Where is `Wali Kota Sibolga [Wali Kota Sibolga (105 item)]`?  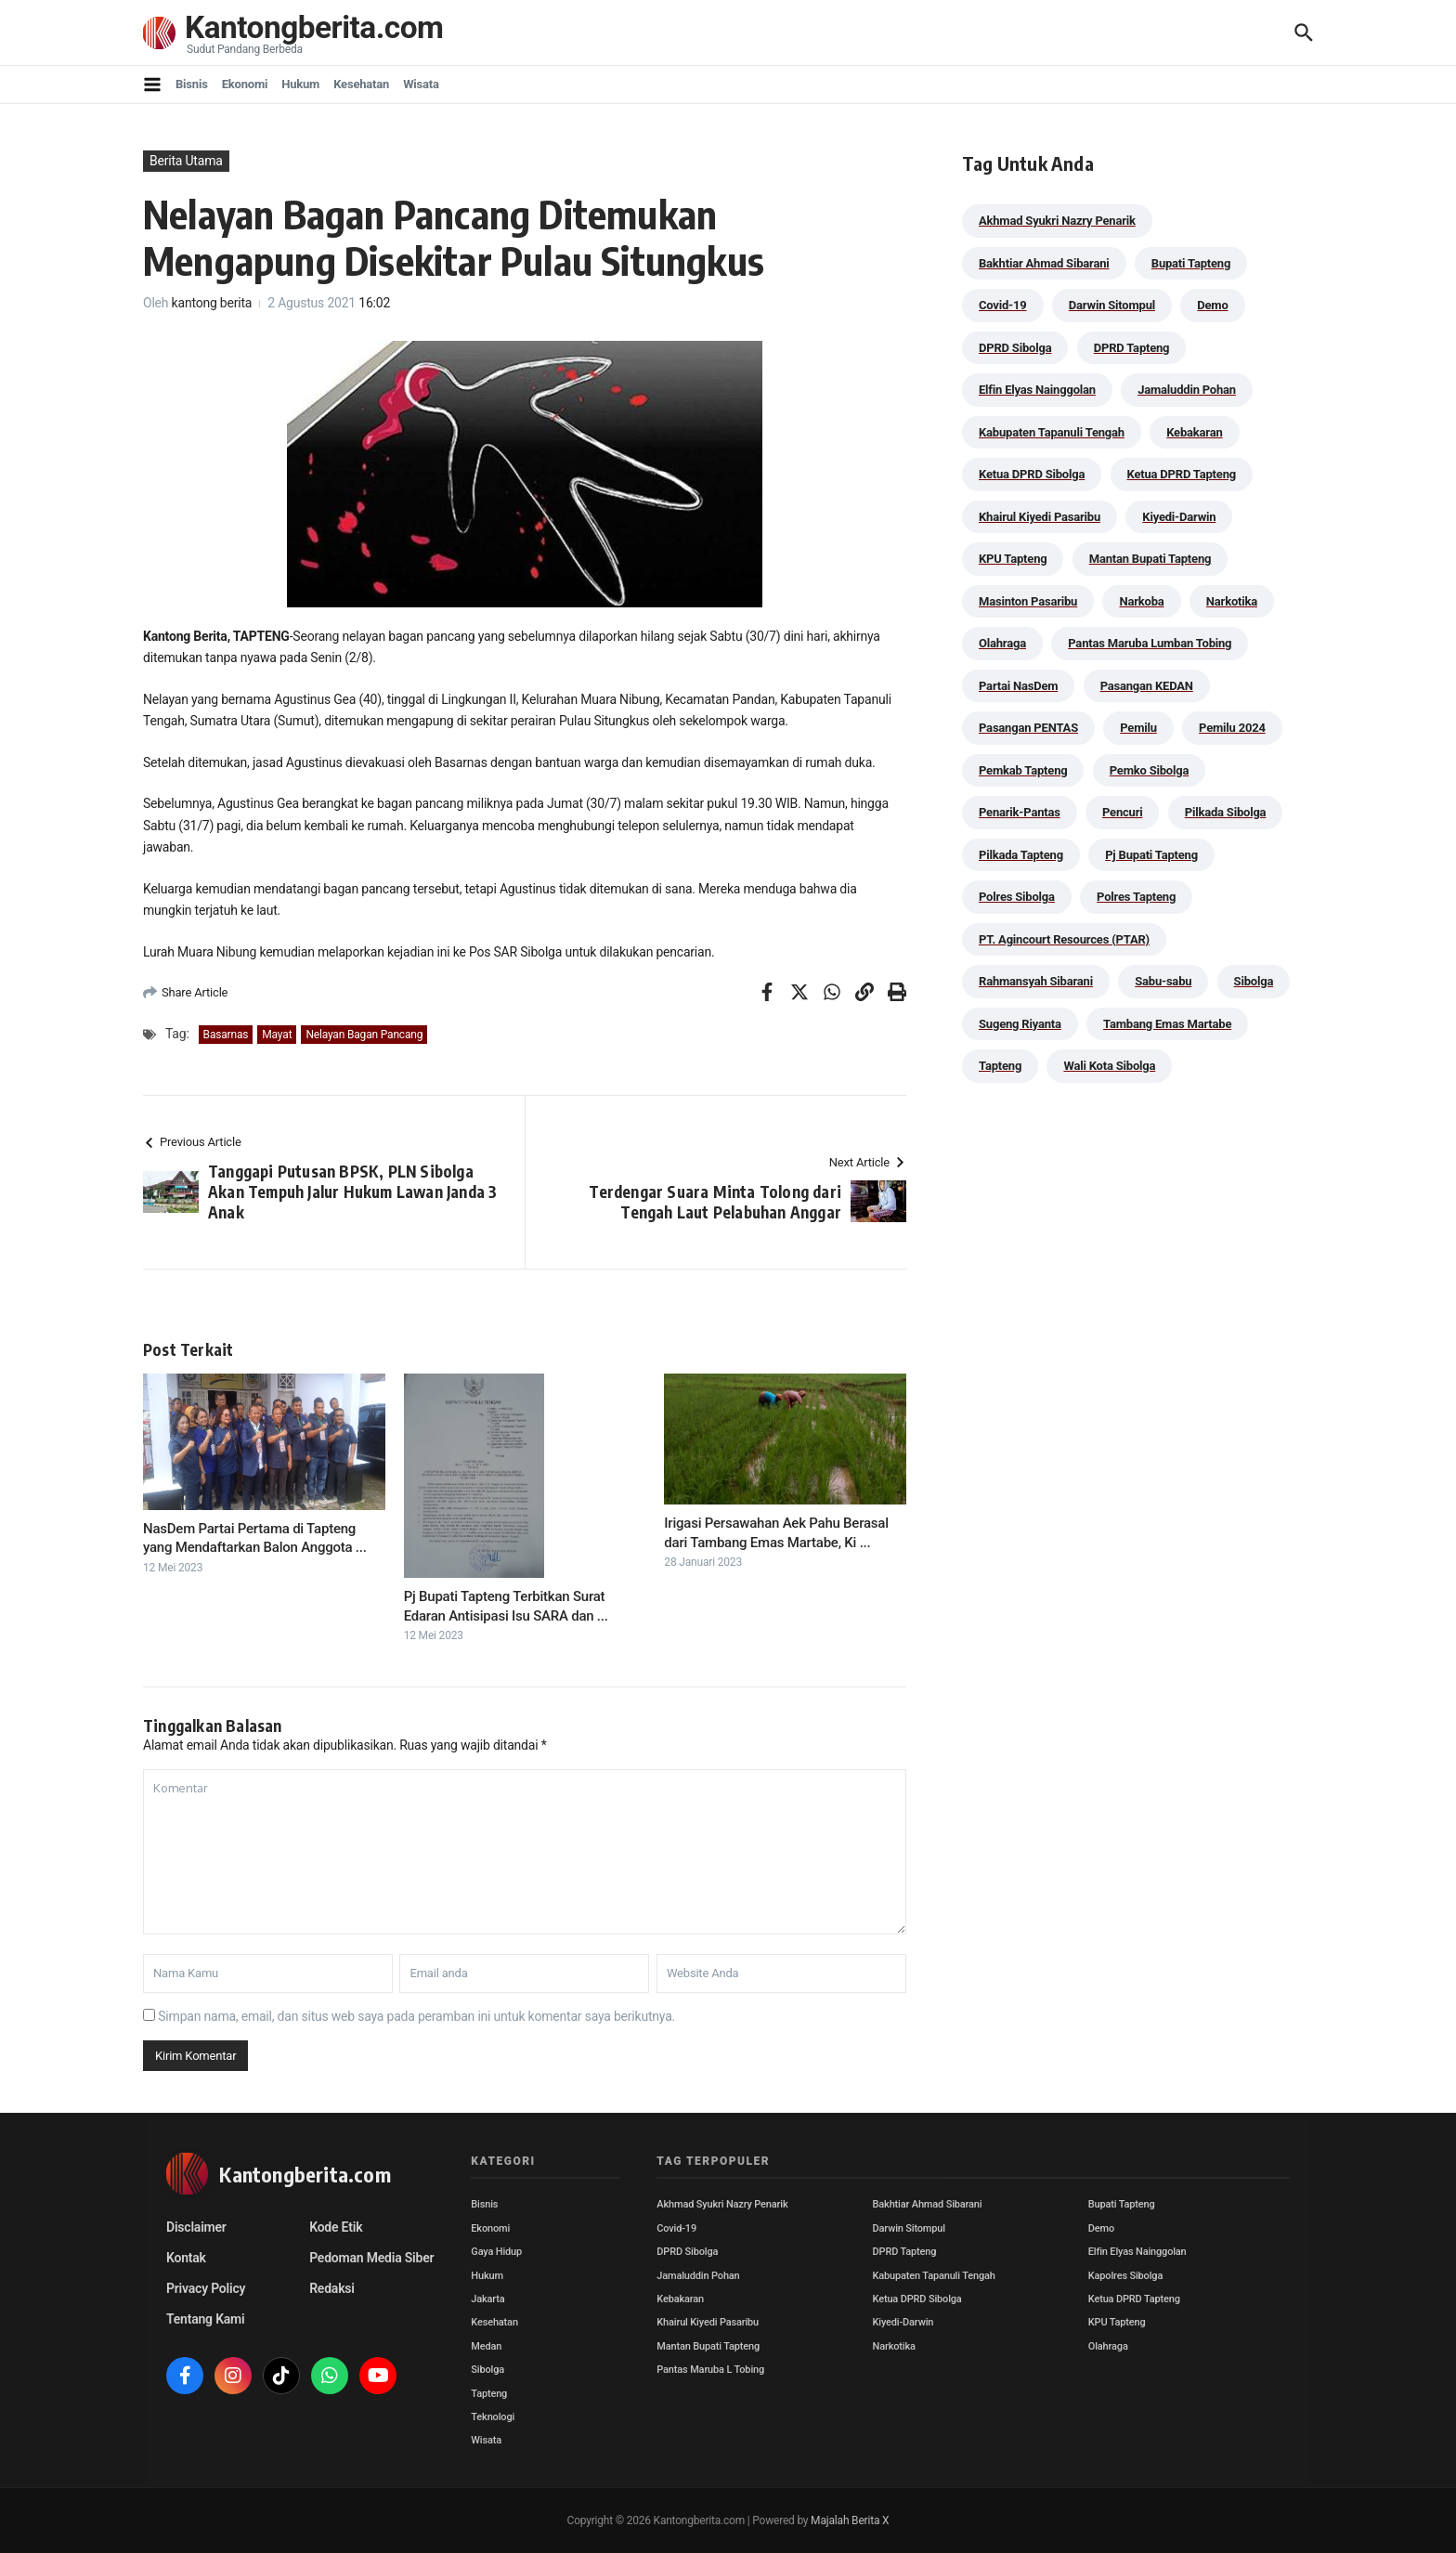
Wali Kota Sibolga [Wali Kota Sibolga (105 item)] is located at coordinates (1109, 1066).